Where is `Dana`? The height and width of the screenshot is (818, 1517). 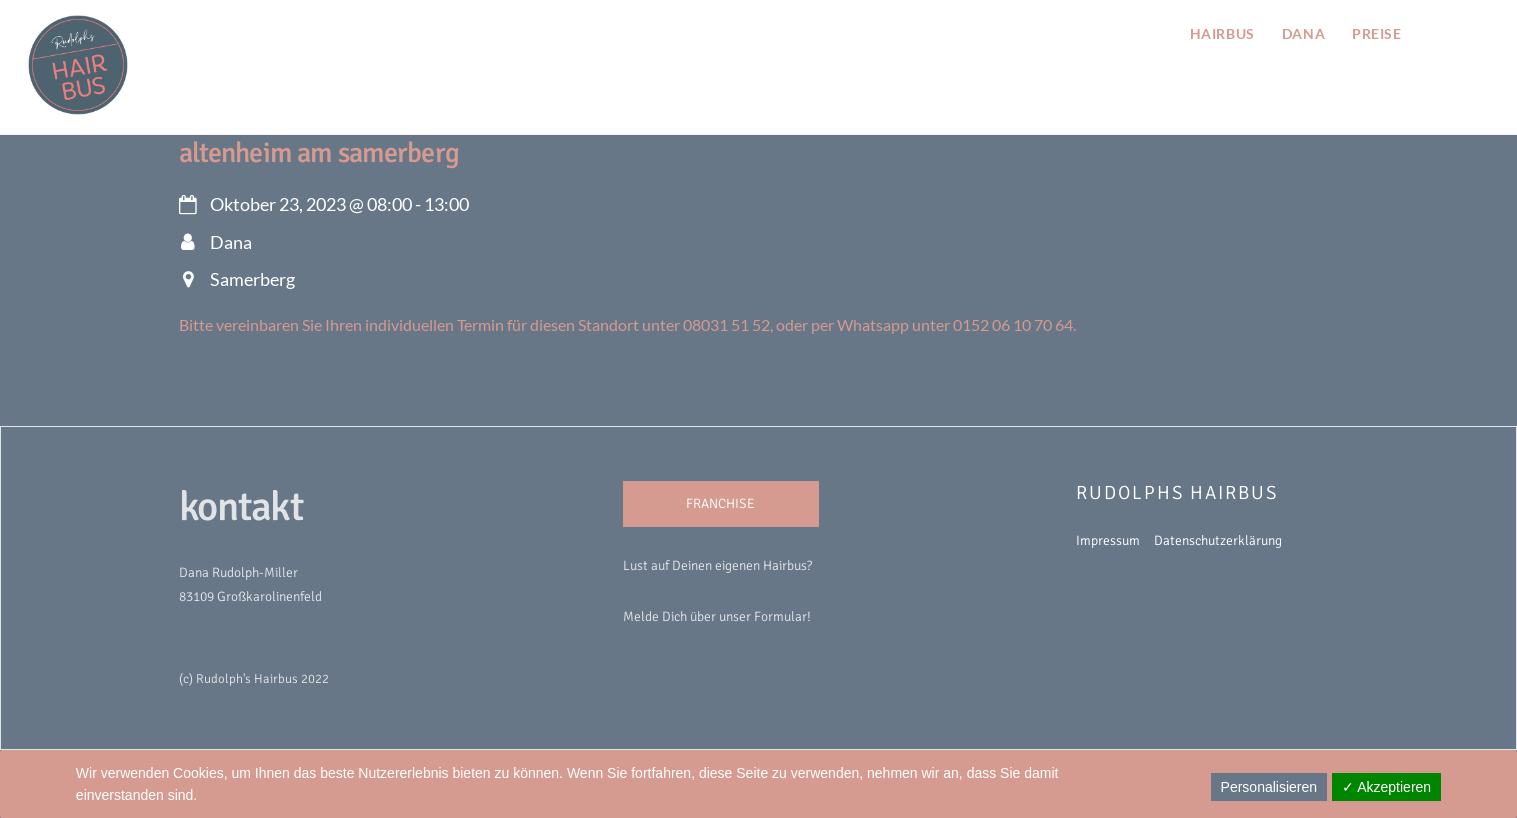 Dana is located at coordinates (1303, 33).